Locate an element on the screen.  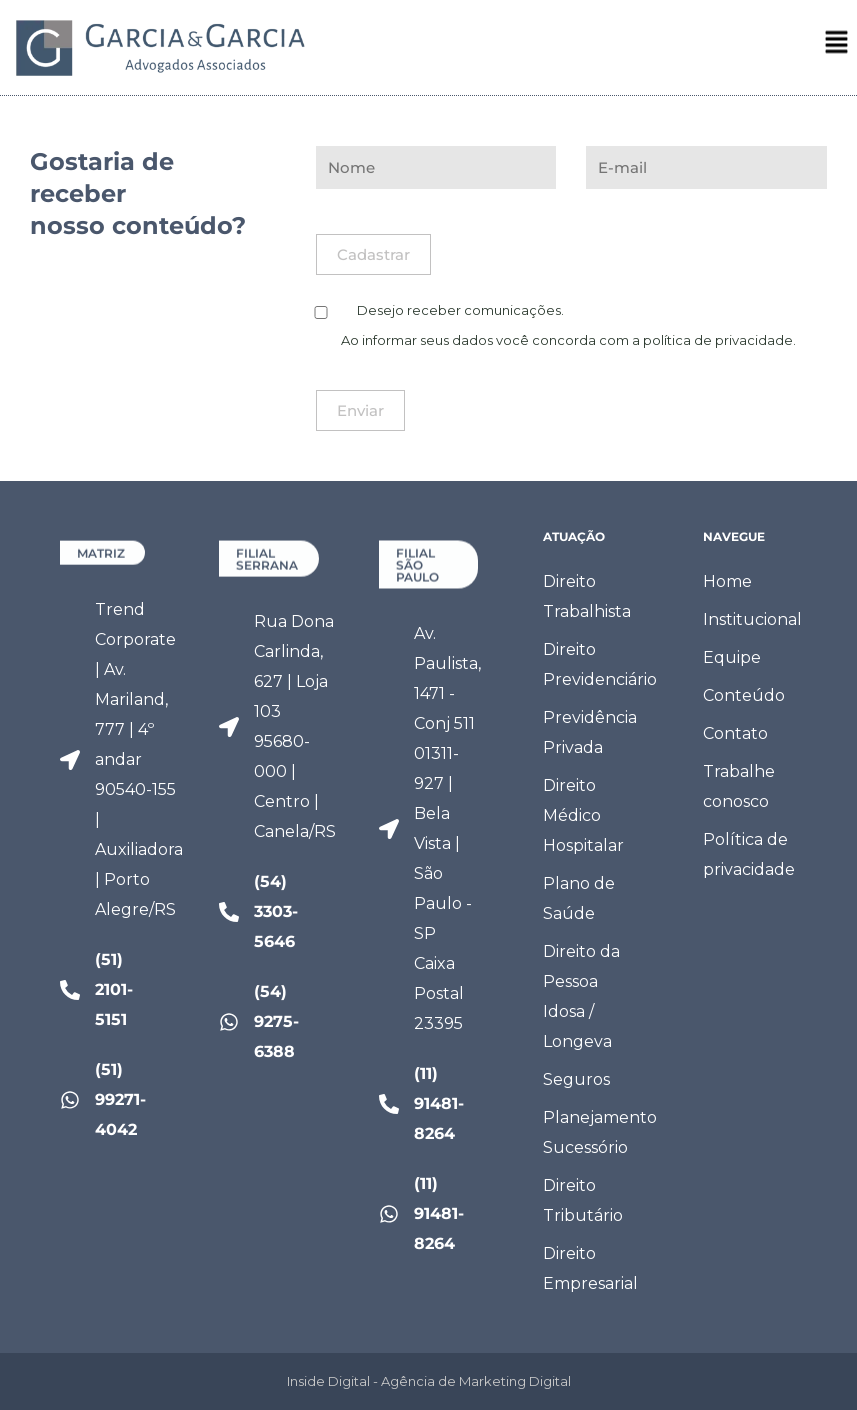
Planejamento Sucessório is located at coordinates (595, 1132).